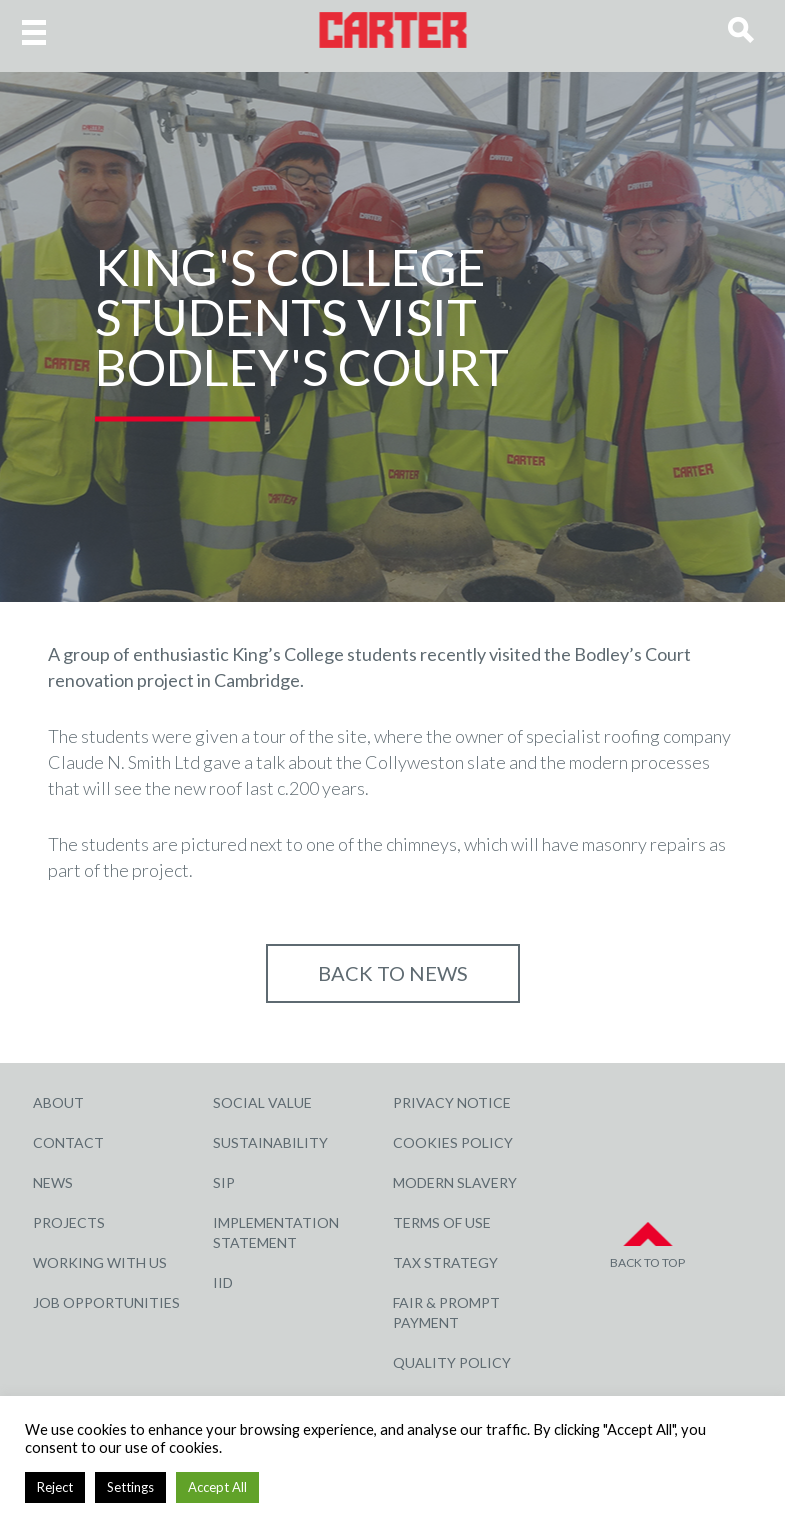 Image resolution: width=785 pixels, height=1533 pixels. Describe the element at coordinates (452, 1362) in the screenshot. I see `Quality Policy` at that location.